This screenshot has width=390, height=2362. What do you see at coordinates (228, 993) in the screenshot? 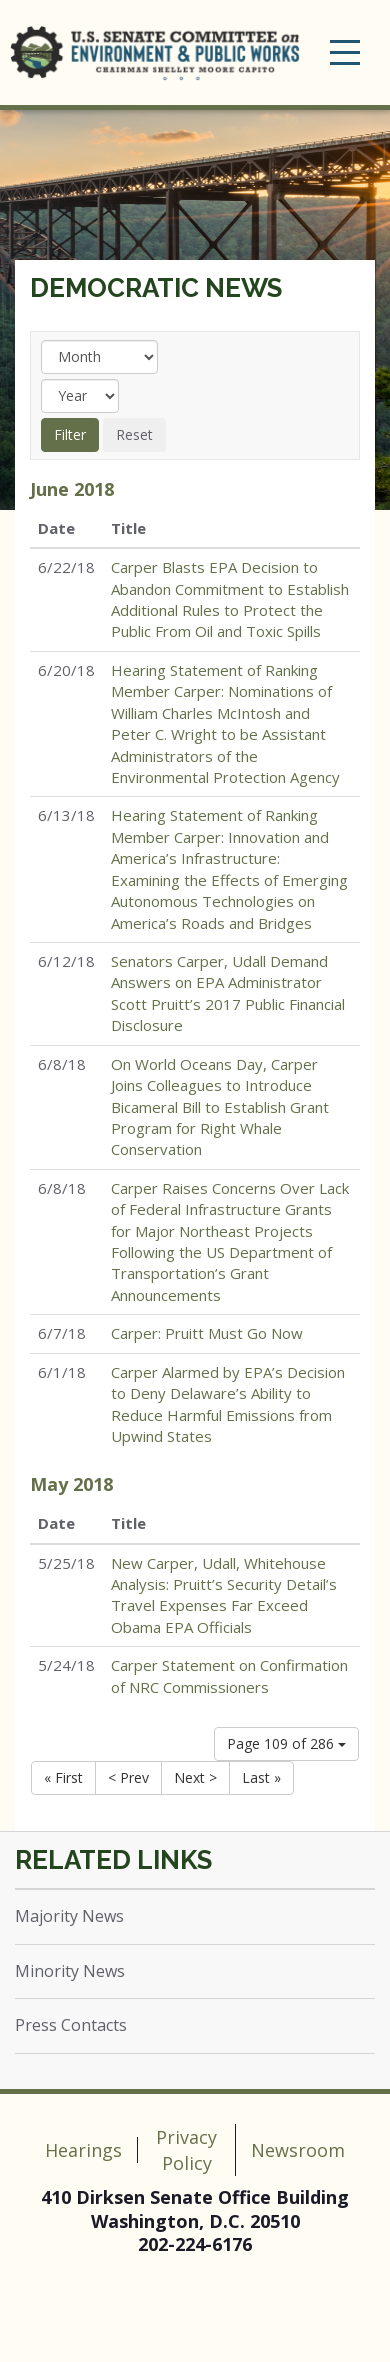
I see `Senators Carper, Udall Demand Answers on EPA Administrator Scott Pruitt’s 2017 Public Financial Disclosure` at bounding box center [228, 993].